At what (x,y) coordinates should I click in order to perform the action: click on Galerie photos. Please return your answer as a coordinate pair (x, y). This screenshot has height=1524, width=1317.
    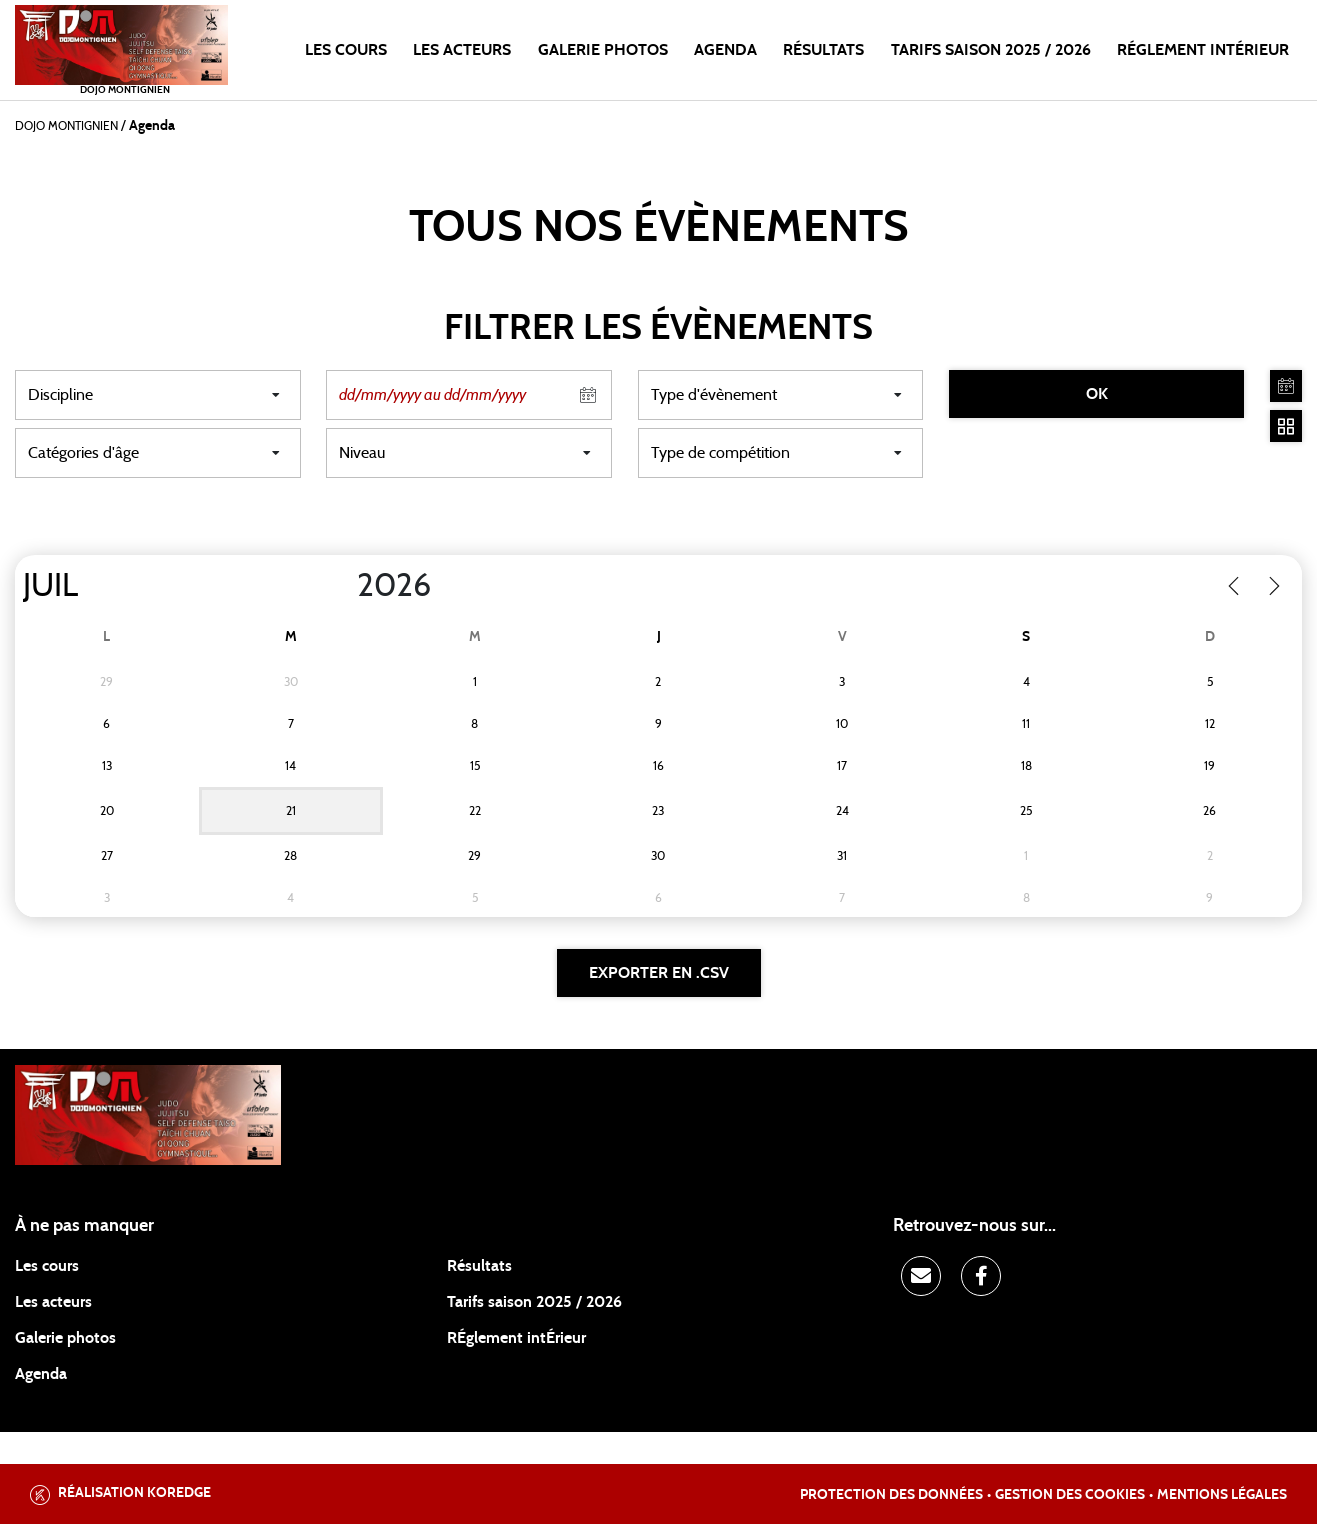
    Looking at the image, I should click on (603, 50).